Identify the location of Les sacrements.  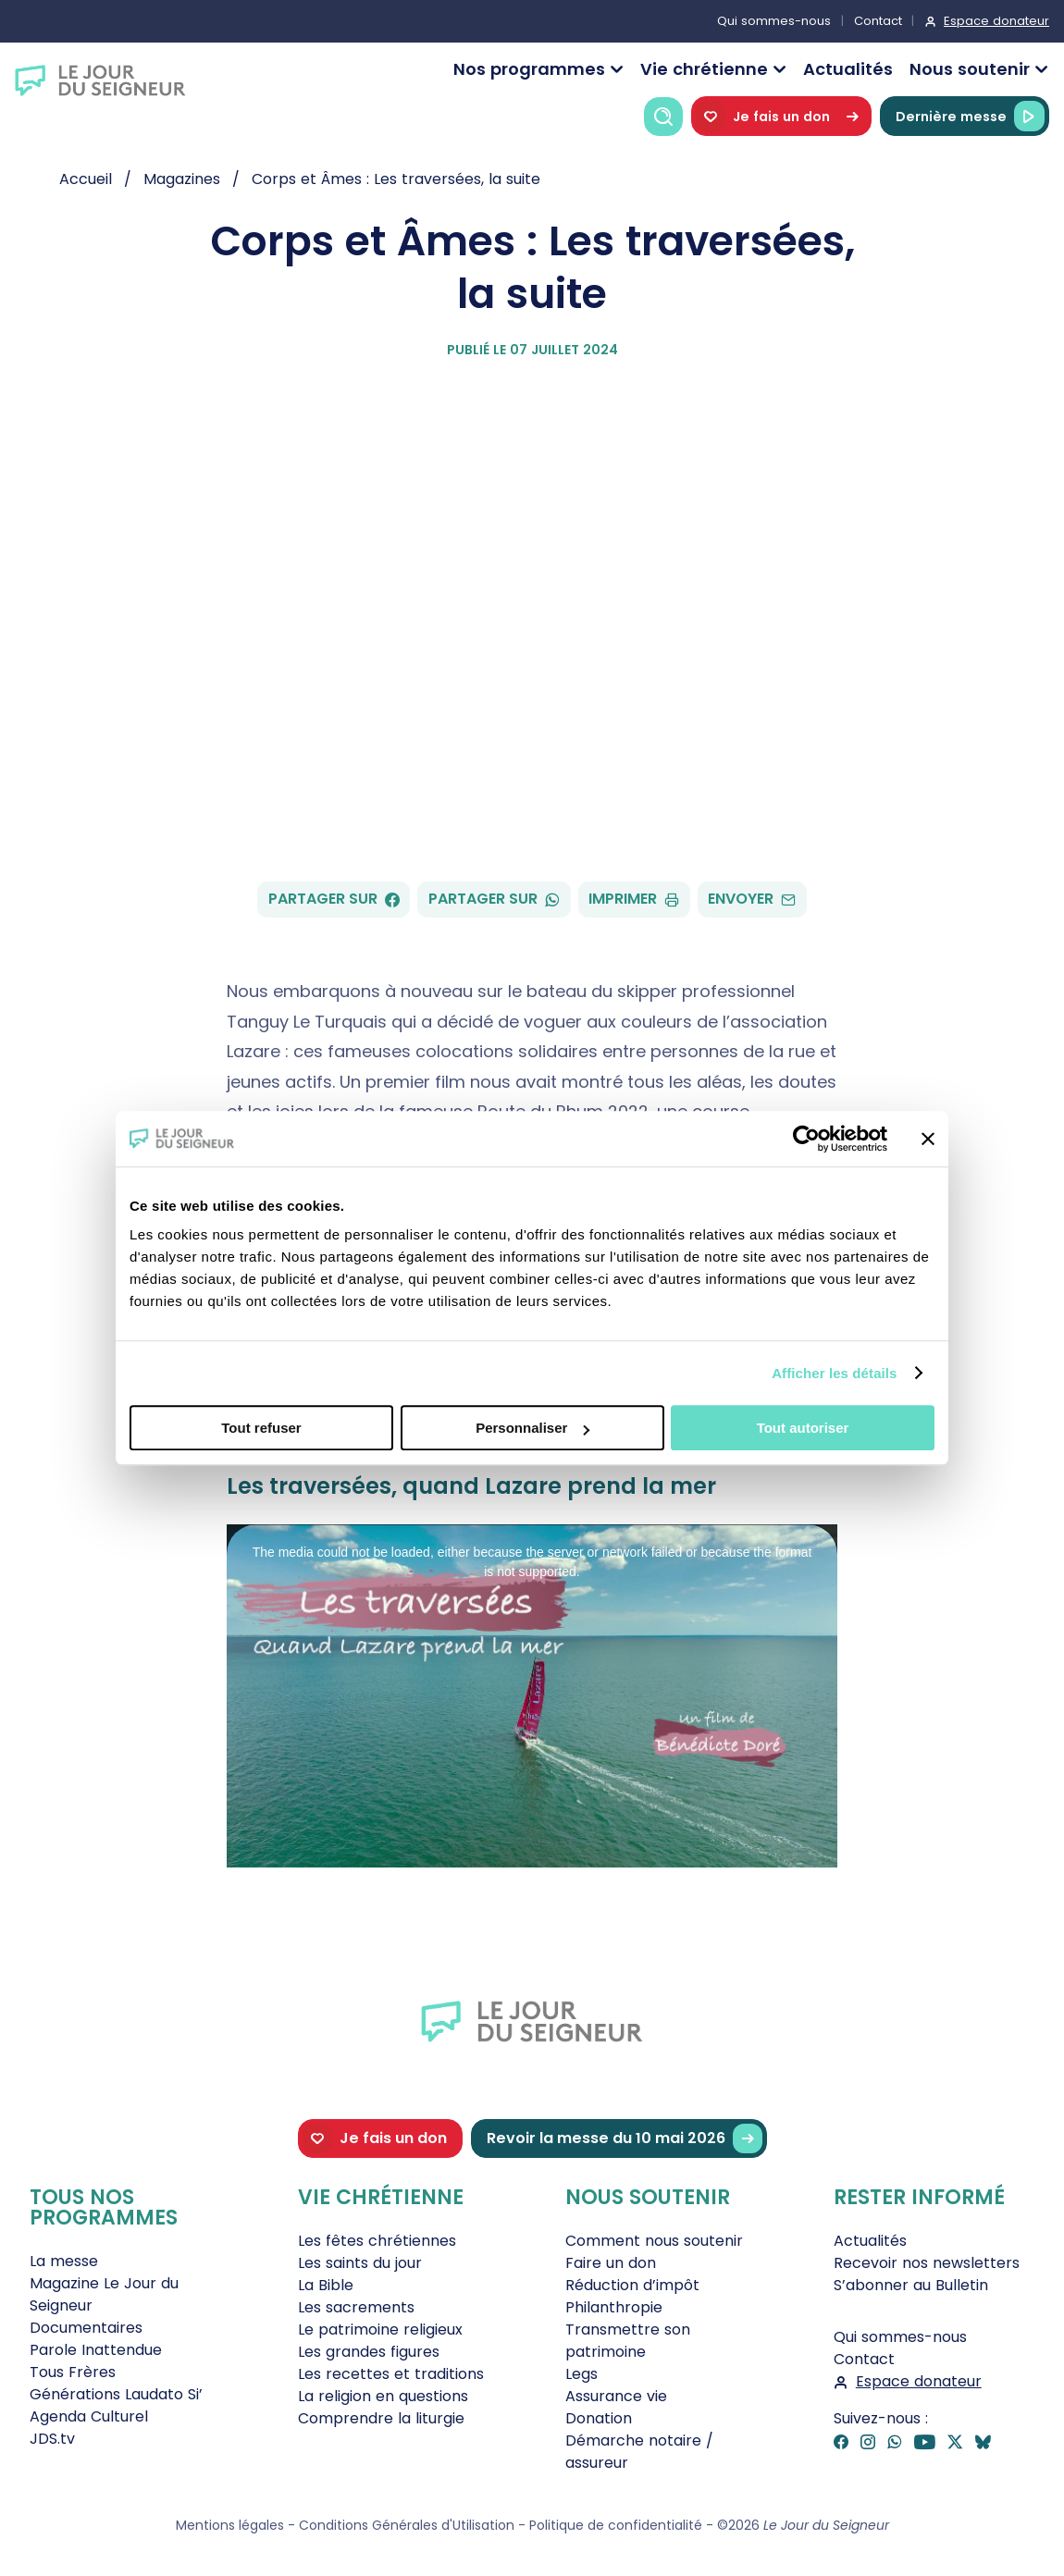
(356, 2307).